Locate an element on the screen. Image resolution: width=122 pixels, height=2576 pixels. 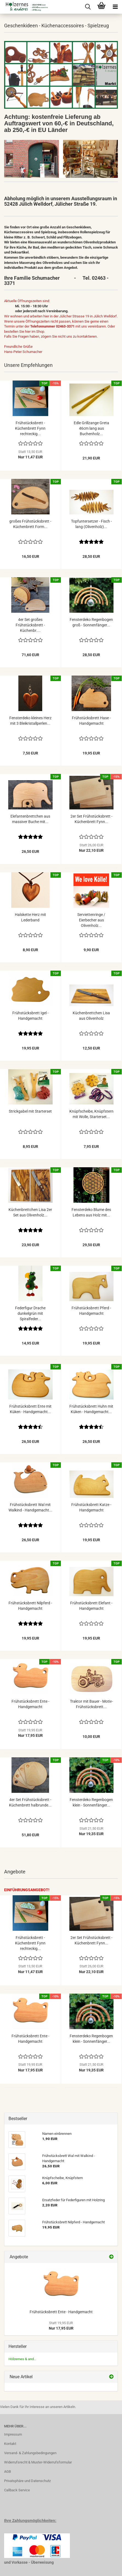
Küchenbrettchen Lisa 2er Set aus Olivenholz... is located at coordinates (30, 1212).